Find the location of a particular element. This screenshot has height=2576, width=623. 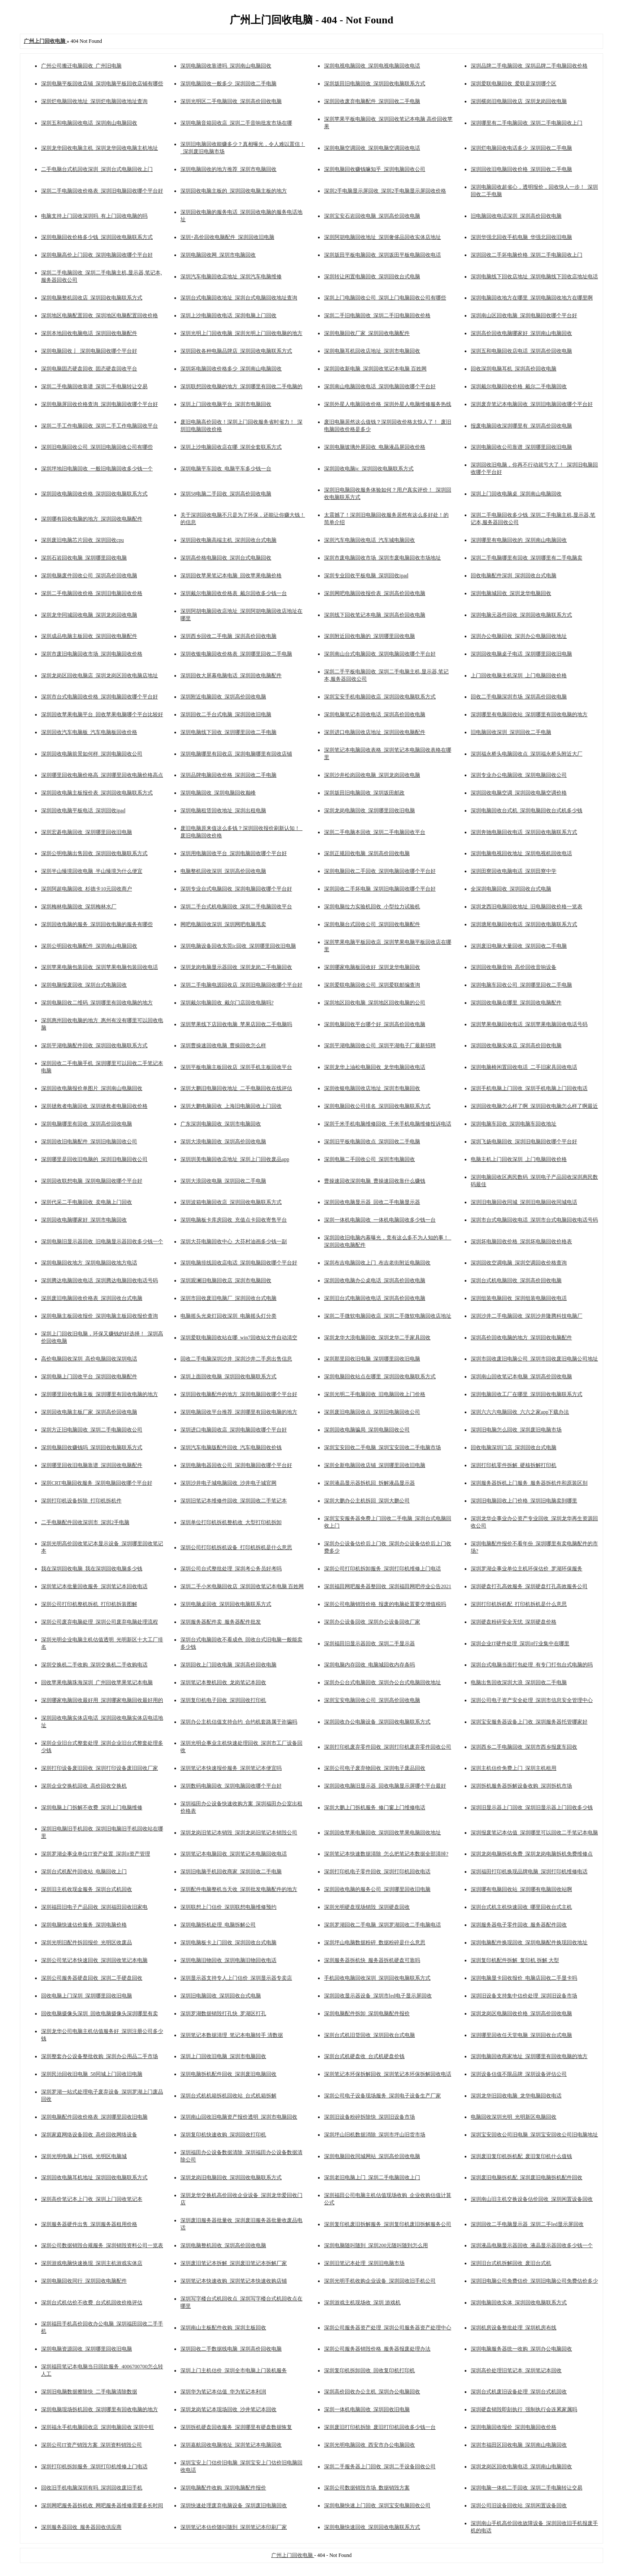

深圳阿胡电脑回收地址_深圳奢侈品回收实体店地址 is located at coordinates (382, 237).